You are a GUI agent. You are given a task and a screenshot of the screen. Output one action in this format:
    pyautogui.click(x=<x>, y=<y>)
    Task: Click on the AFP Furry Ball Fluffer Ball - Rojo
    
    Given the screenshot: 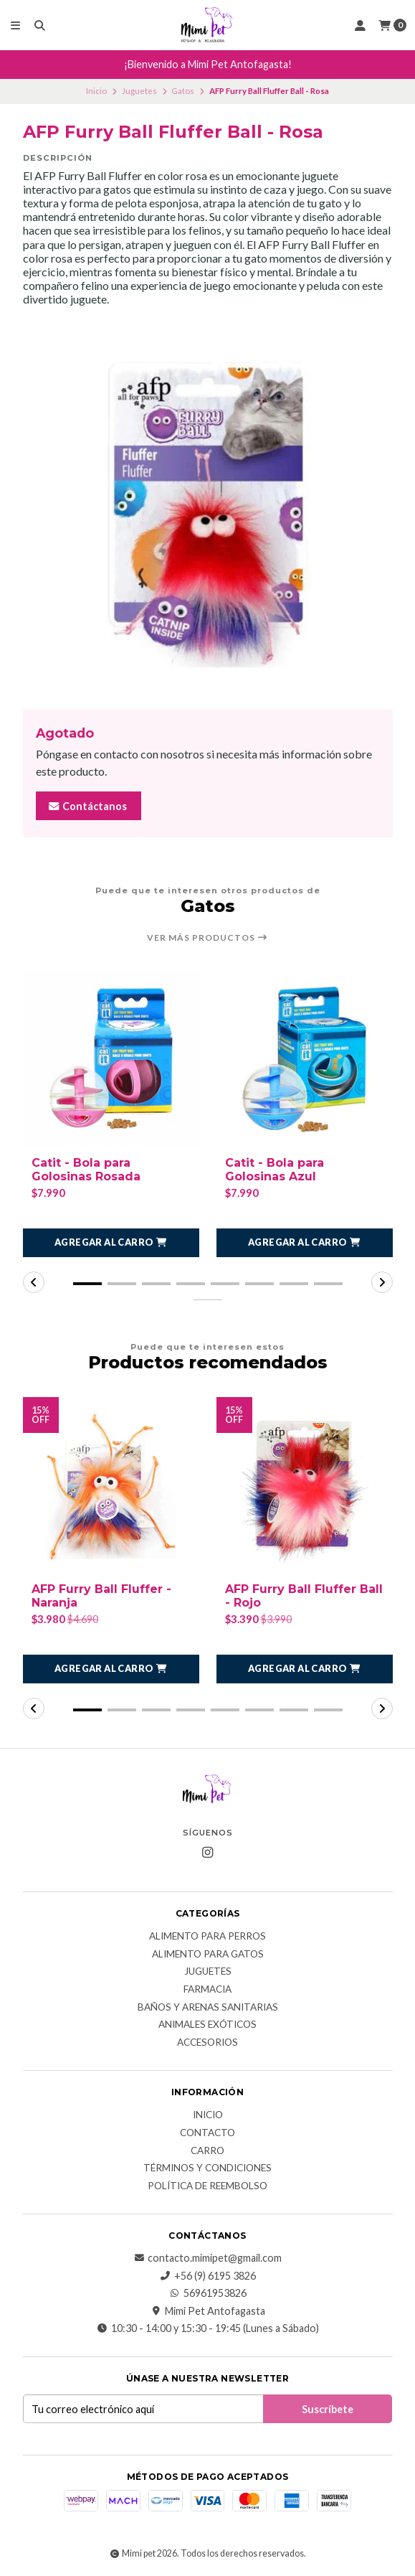 What is the action you would take?
    pyautogui.click(x=304, y=1595)
    